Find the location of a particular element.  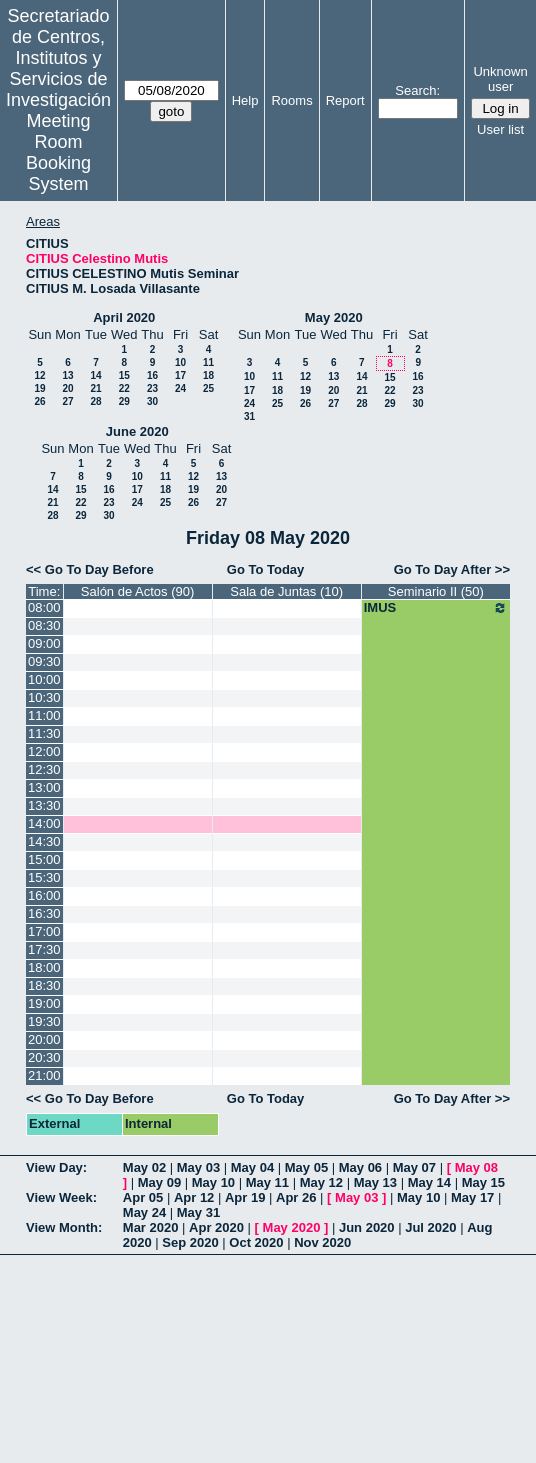

Report is located at coordinates (345, 100).